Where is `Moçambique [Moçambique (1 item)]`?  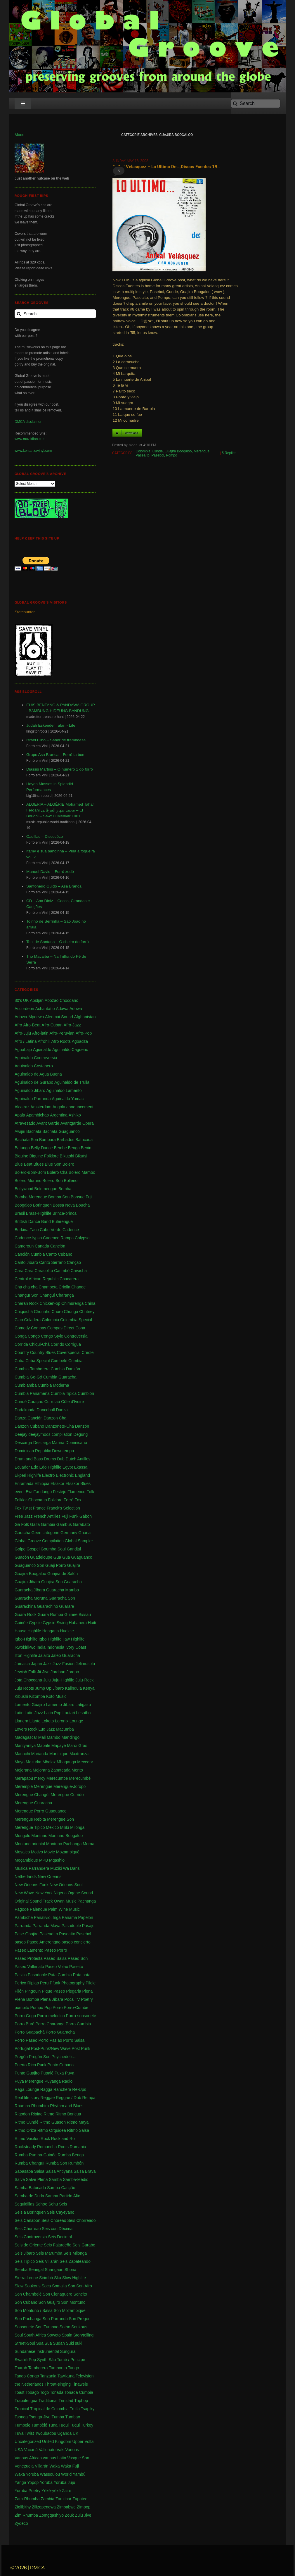
Moçambique [Moçambique (1 item)] is located at coordinates (26, 1860).